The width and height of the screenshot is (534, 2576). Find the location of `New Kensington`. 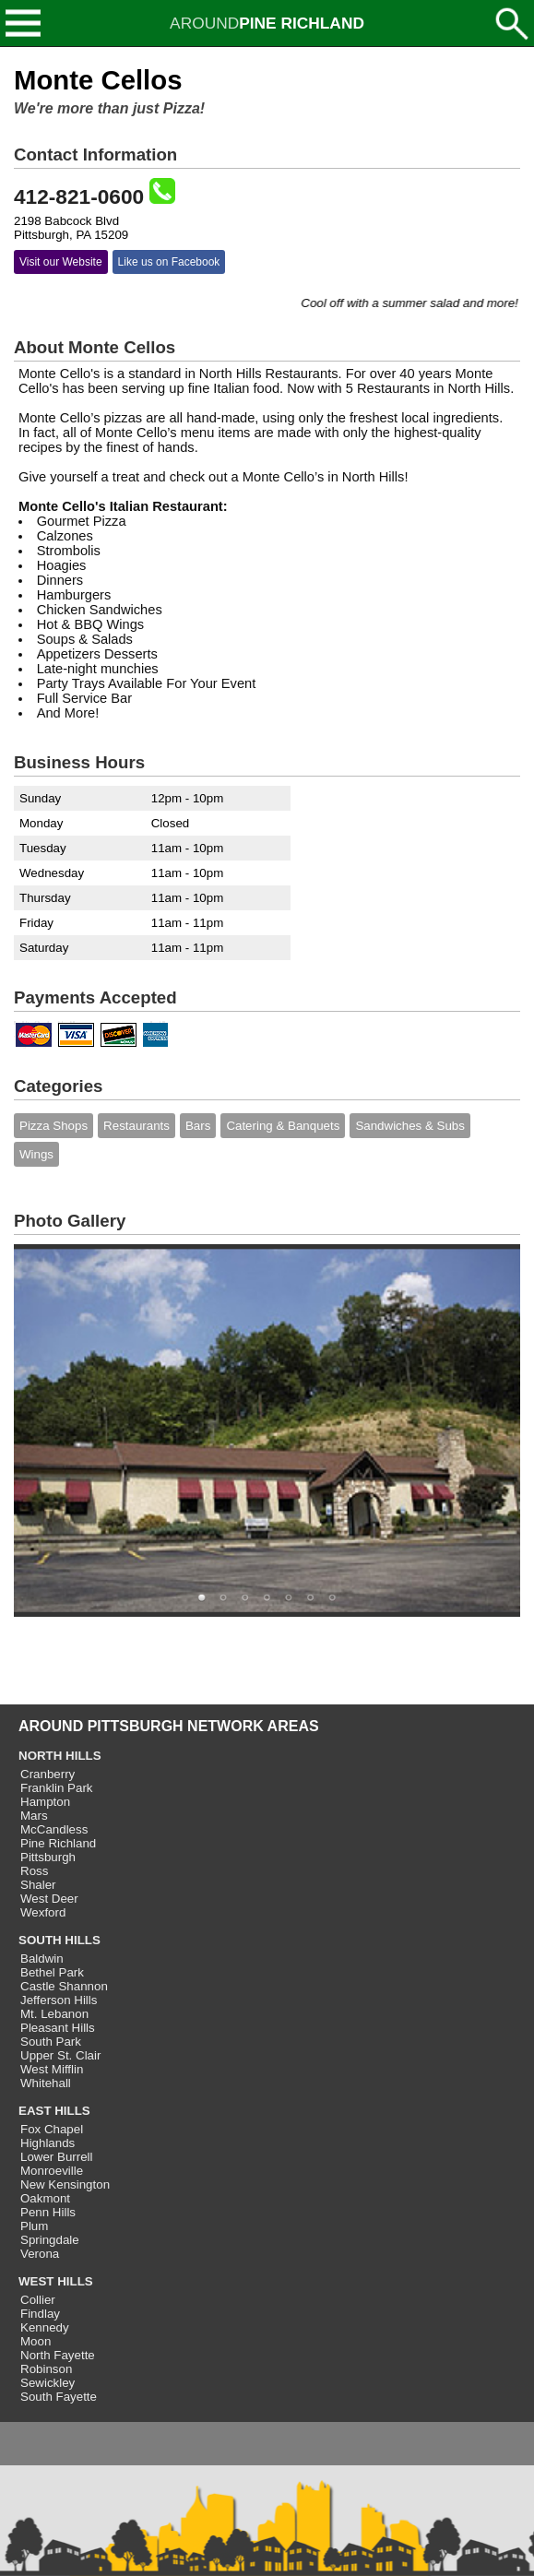

New Kensington is located at coordinates (65, 2184).